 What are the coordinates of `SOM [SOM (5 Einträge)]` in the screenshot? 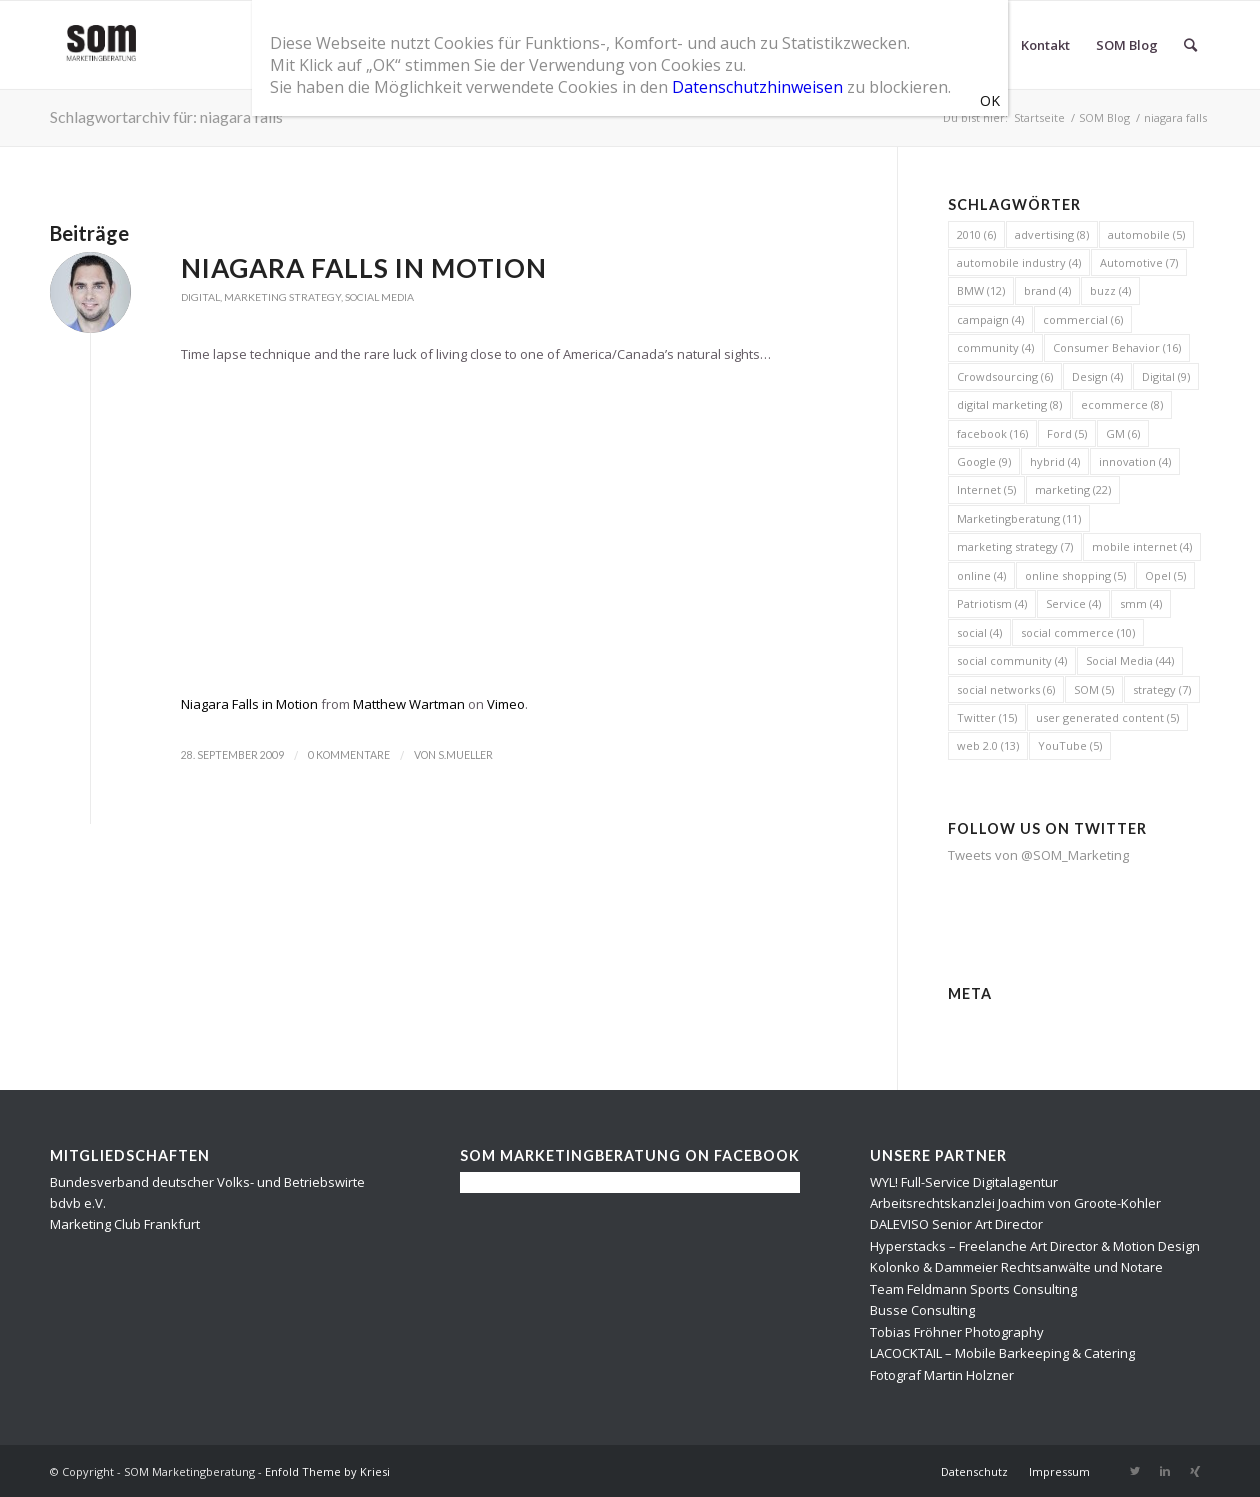 It's located at (1094, 689).